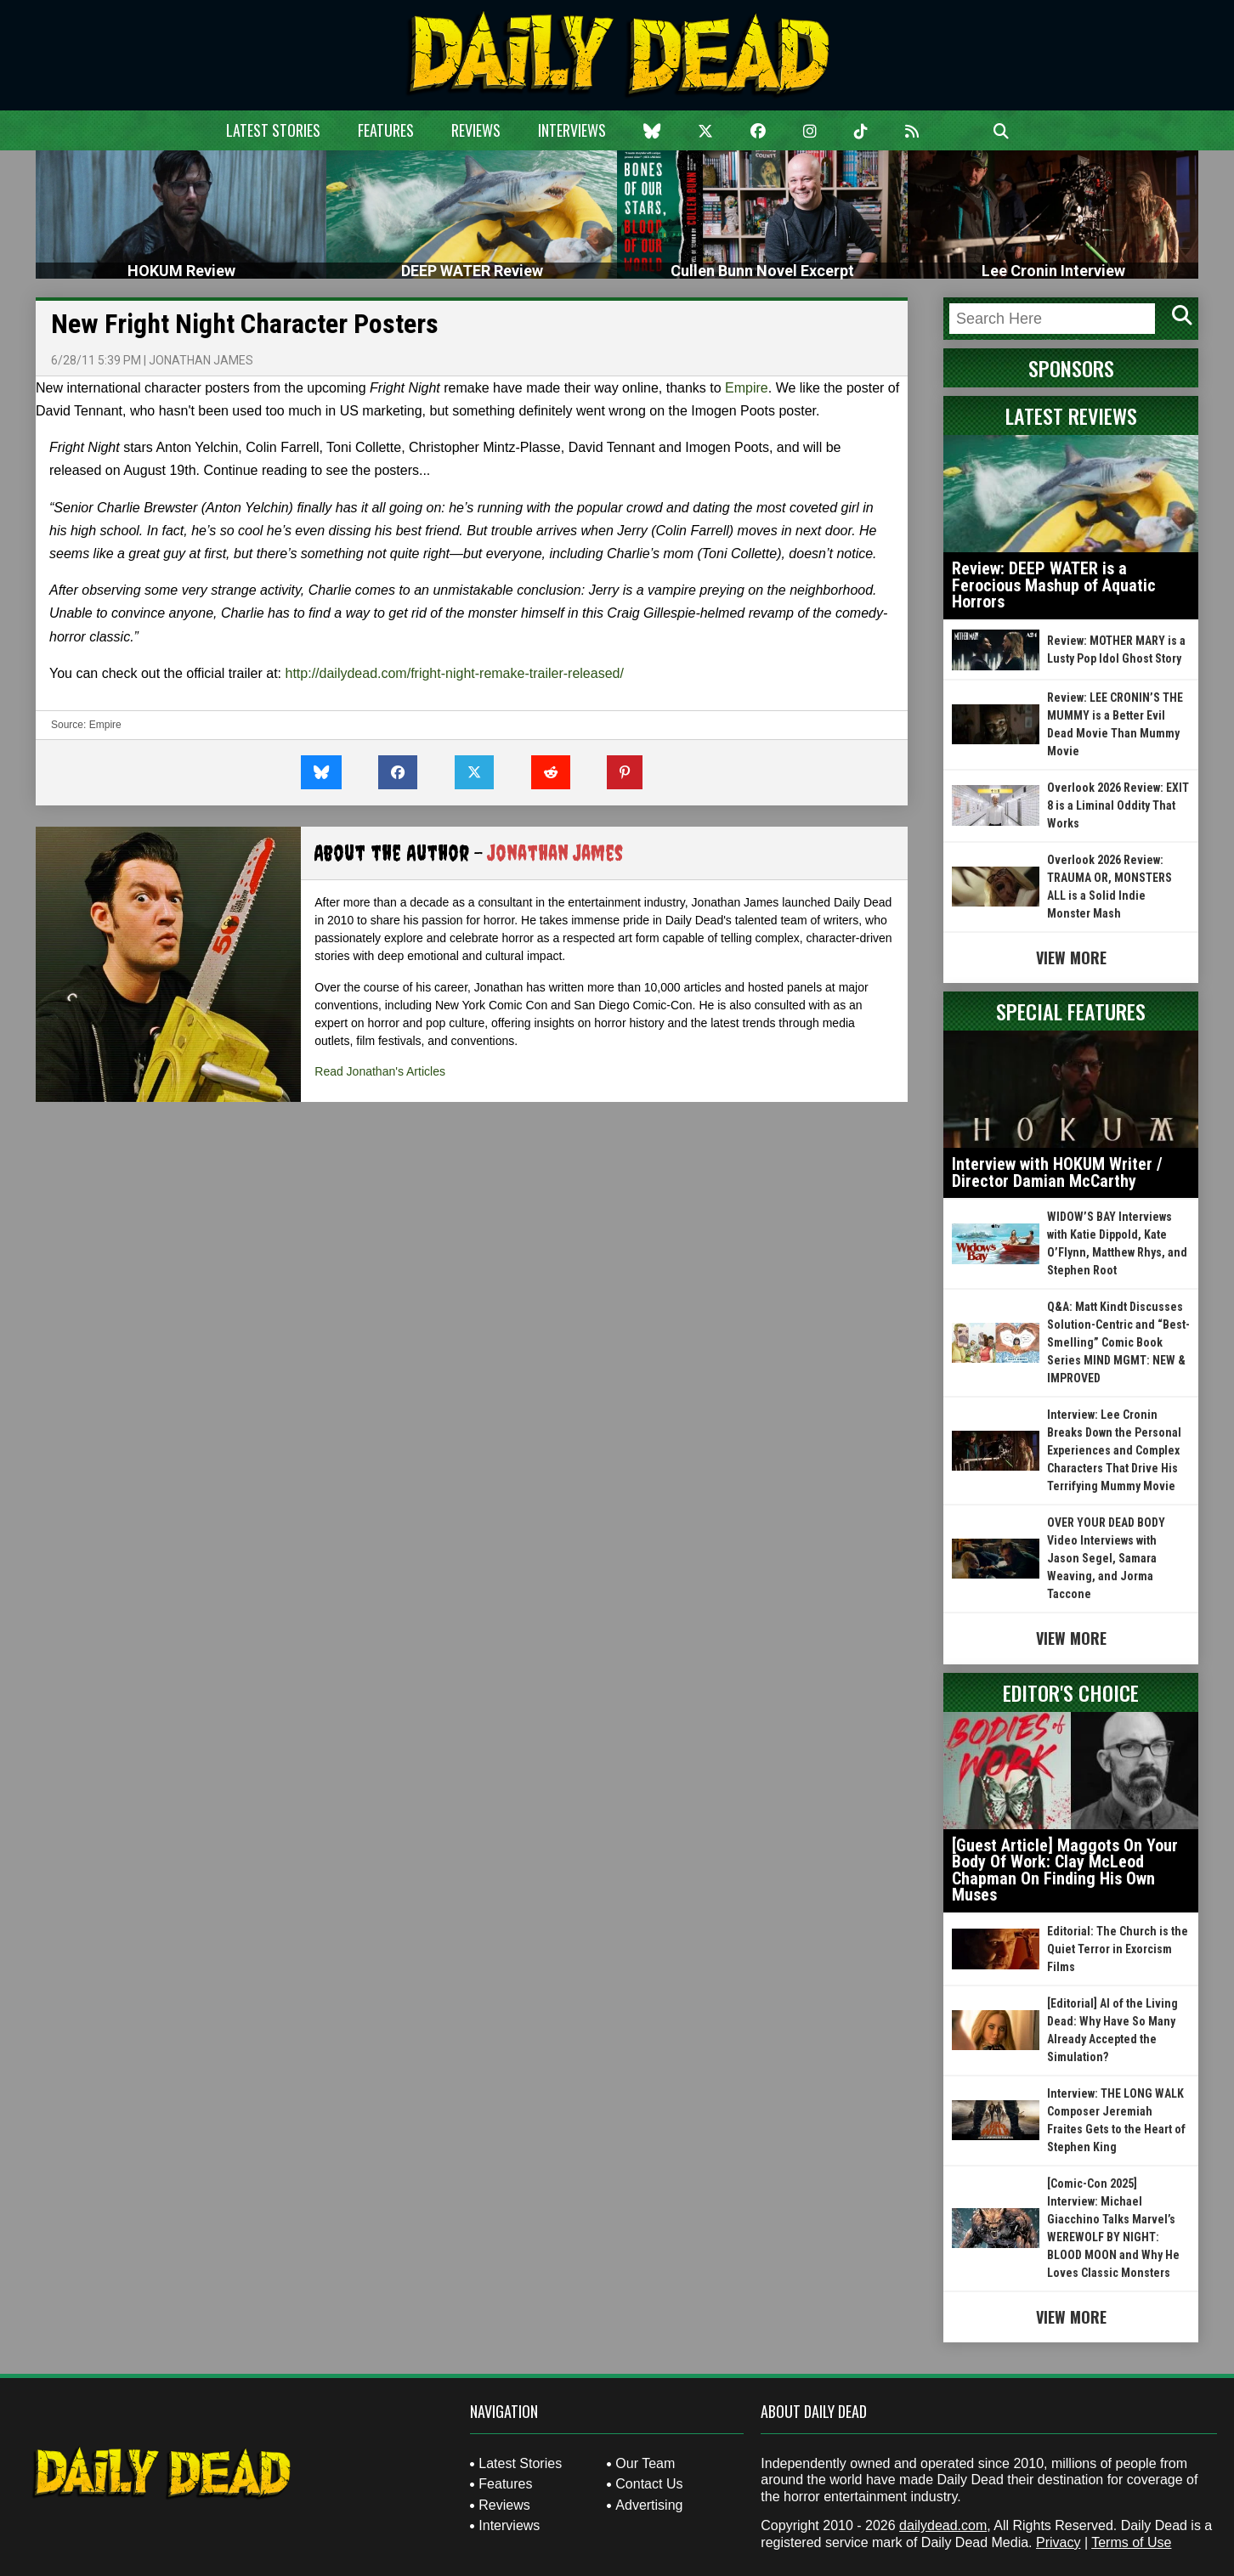 The height and width of the screenshot is (2576, 1234). Describe the element at coordinates (476, 130) in the screenshot. I see `Reviews` at that location.